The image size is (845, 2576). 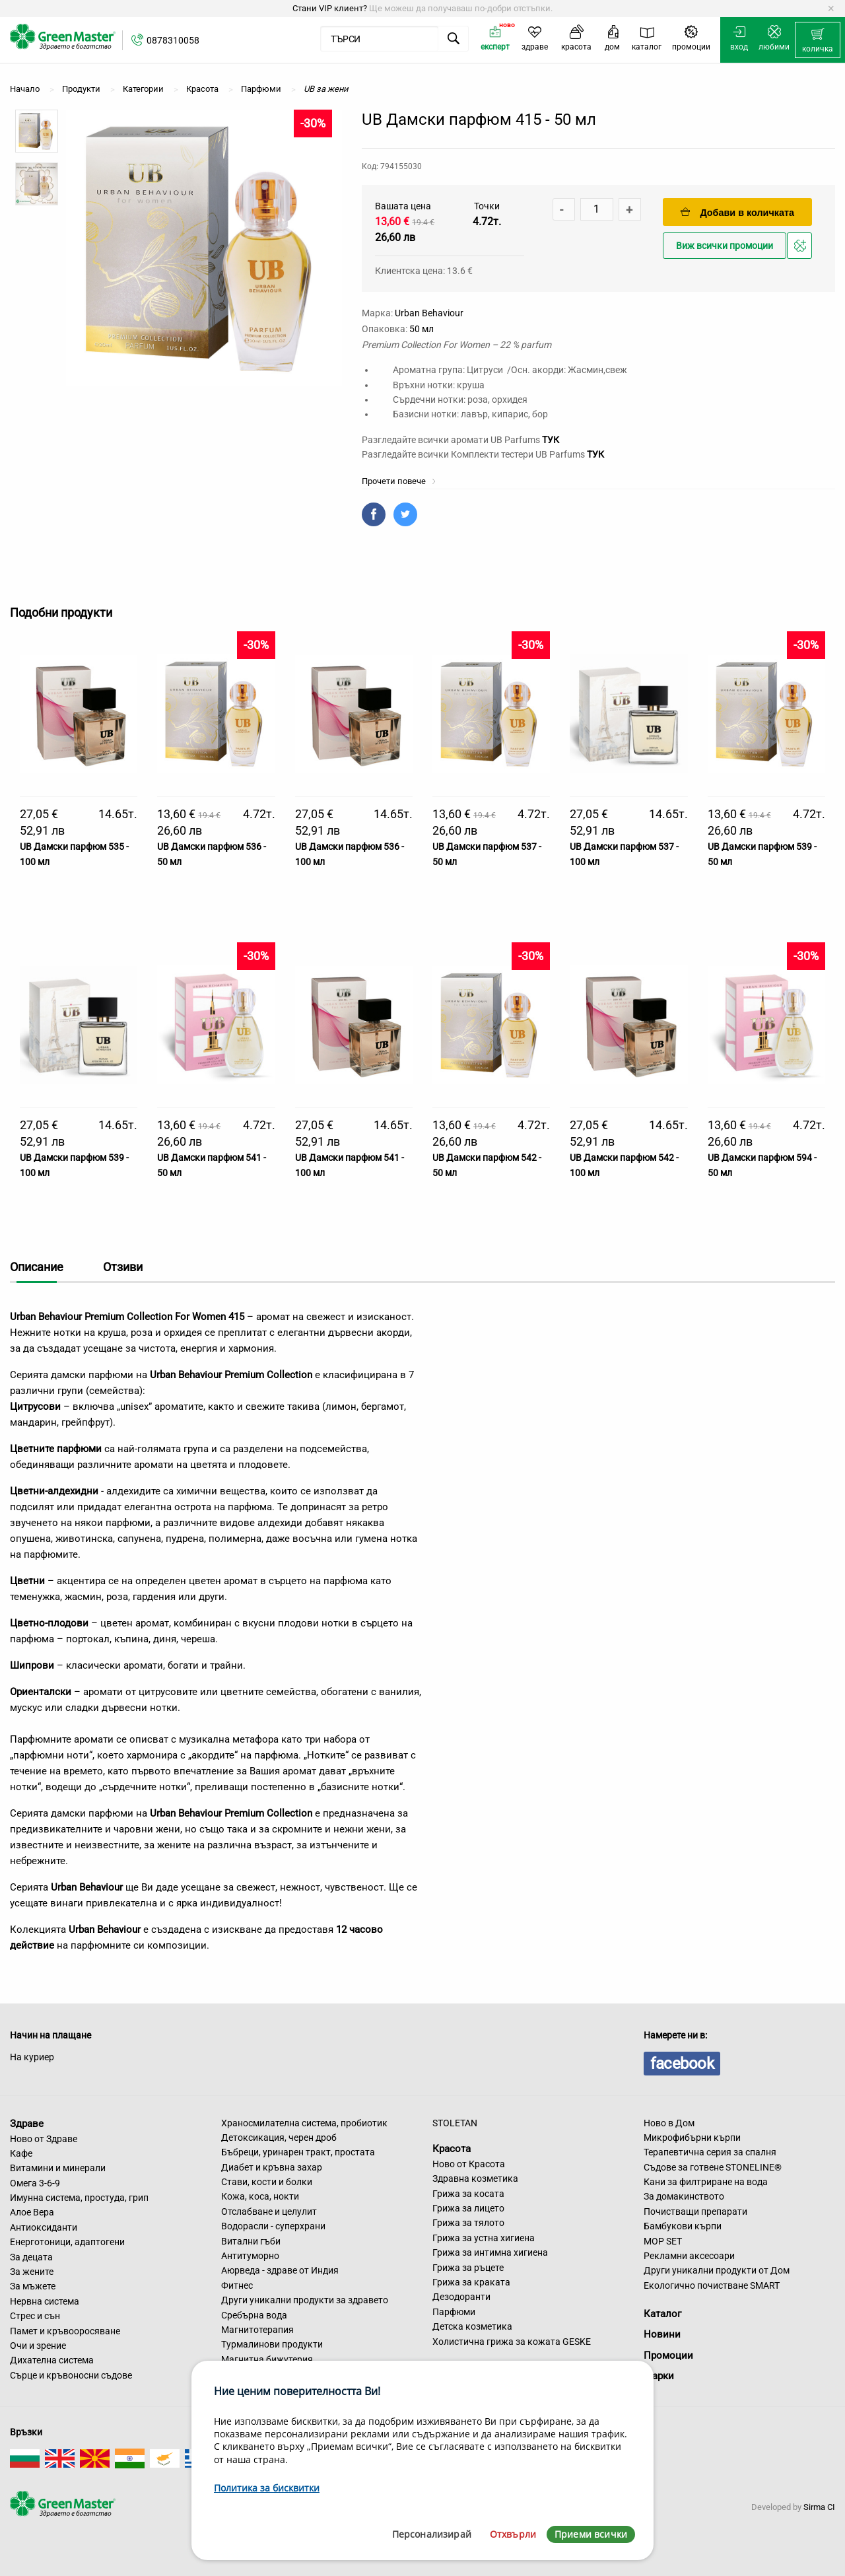 I want to click on Добави в количката, so click(x=737, y=212).